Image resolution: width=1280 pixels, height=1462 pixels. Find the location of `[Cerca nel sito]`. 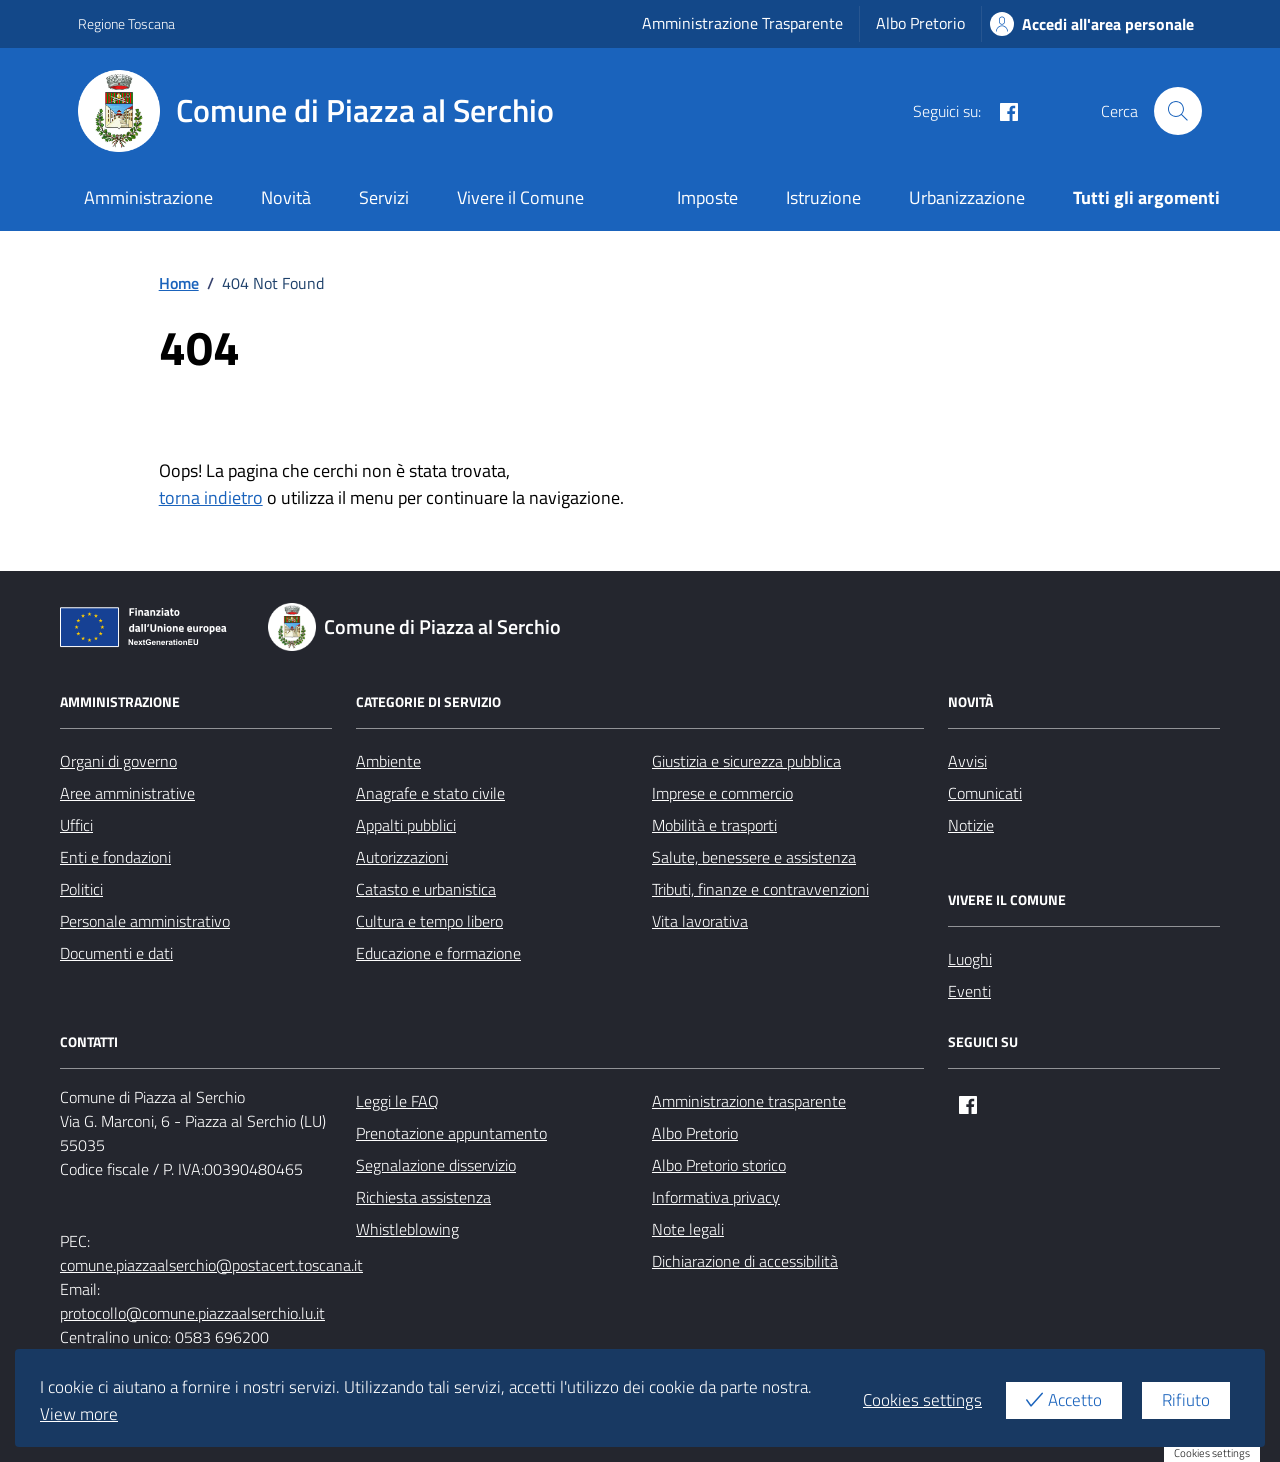

[Cerca nel sito] is located at coordinates (1178, 111).